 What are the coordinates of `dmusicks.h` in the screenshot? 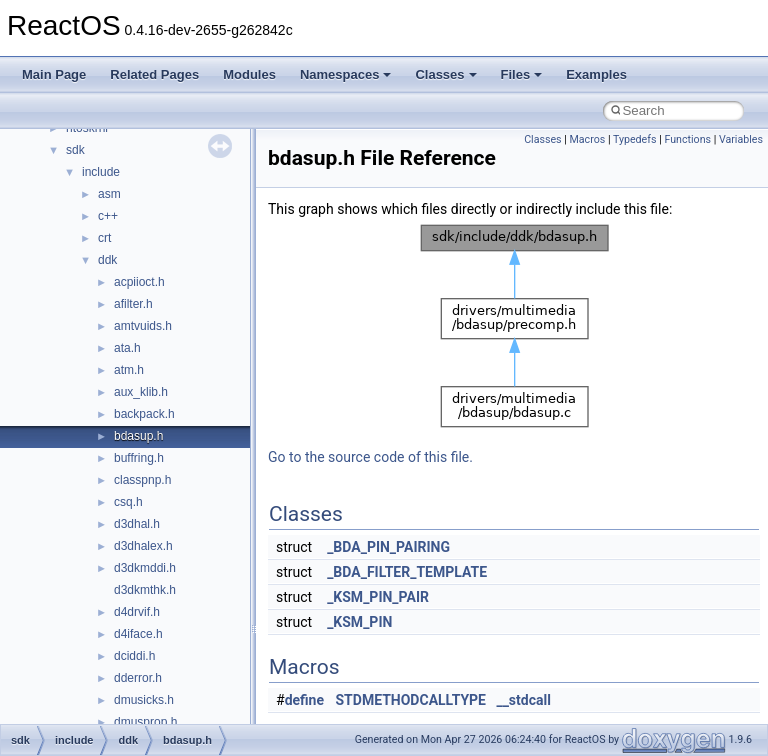 It's located at (144, 700).